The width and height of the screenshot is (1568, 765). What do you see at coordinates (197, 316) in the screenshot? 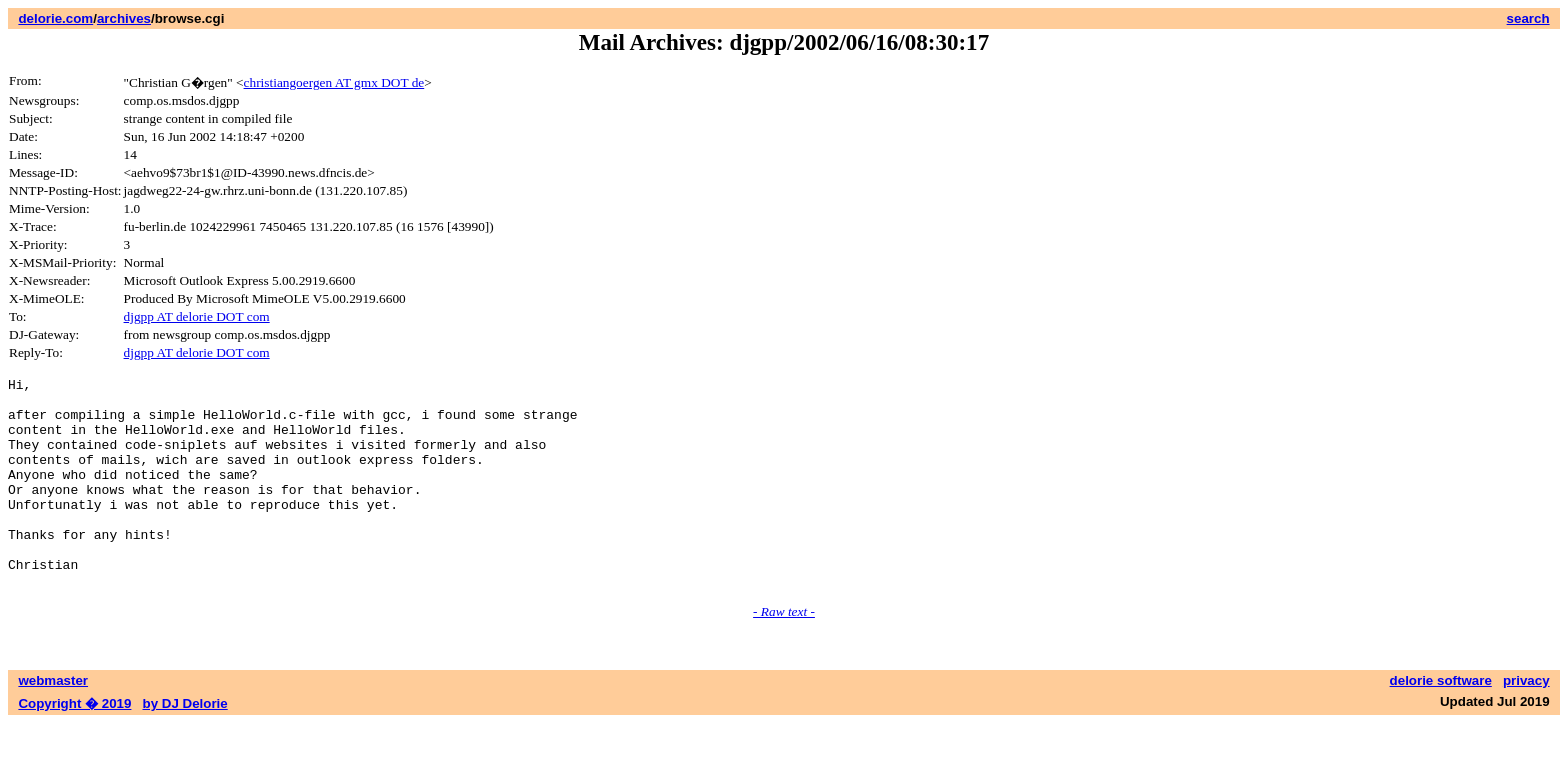
I see `djgpp AT delorie DOT com` at bounding box center [197, 316].